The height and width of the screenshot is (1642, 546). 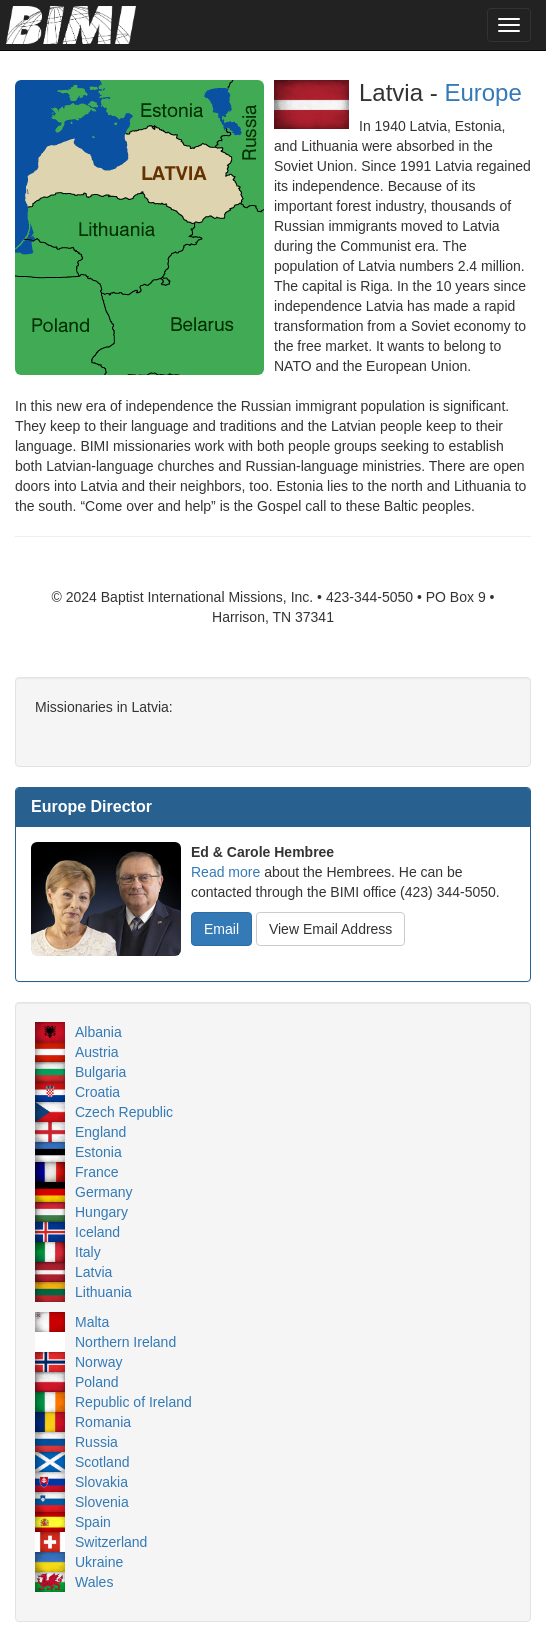 What do you see at coordinates (102, 1502) in the screenshot?
I see `Slovenia` at bounding box center [102, 1502].